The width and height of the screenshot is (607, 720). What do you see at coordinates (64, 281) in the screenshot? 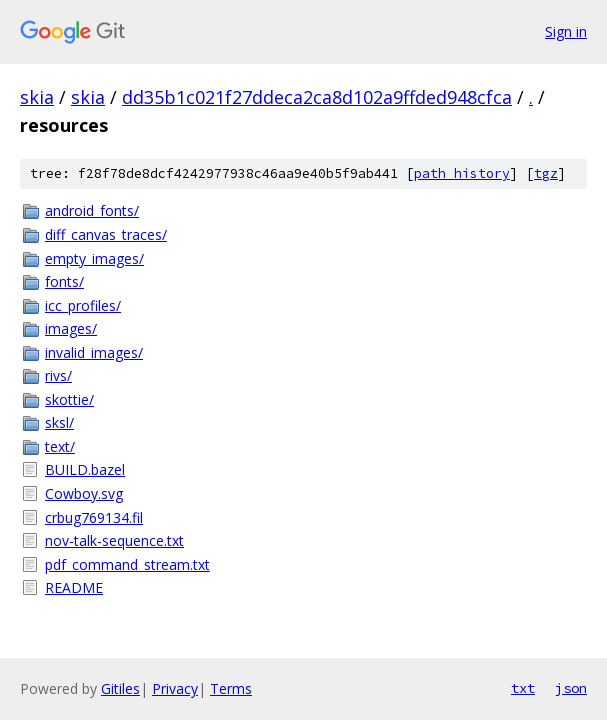
I see `fonts/` at bounding box center [64, 281].